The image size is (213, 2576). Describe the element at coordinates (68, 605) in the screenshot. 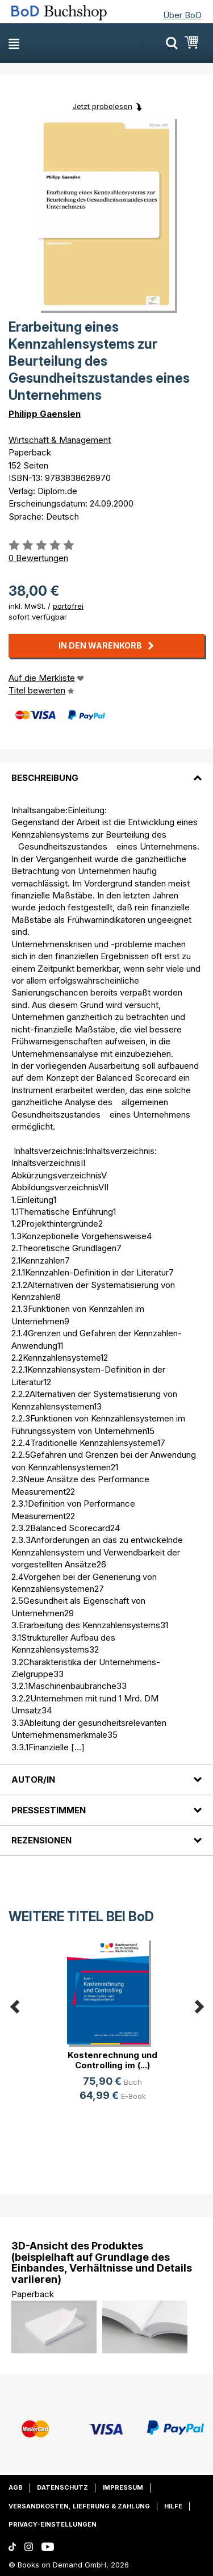

I see `portofrei` at that location.